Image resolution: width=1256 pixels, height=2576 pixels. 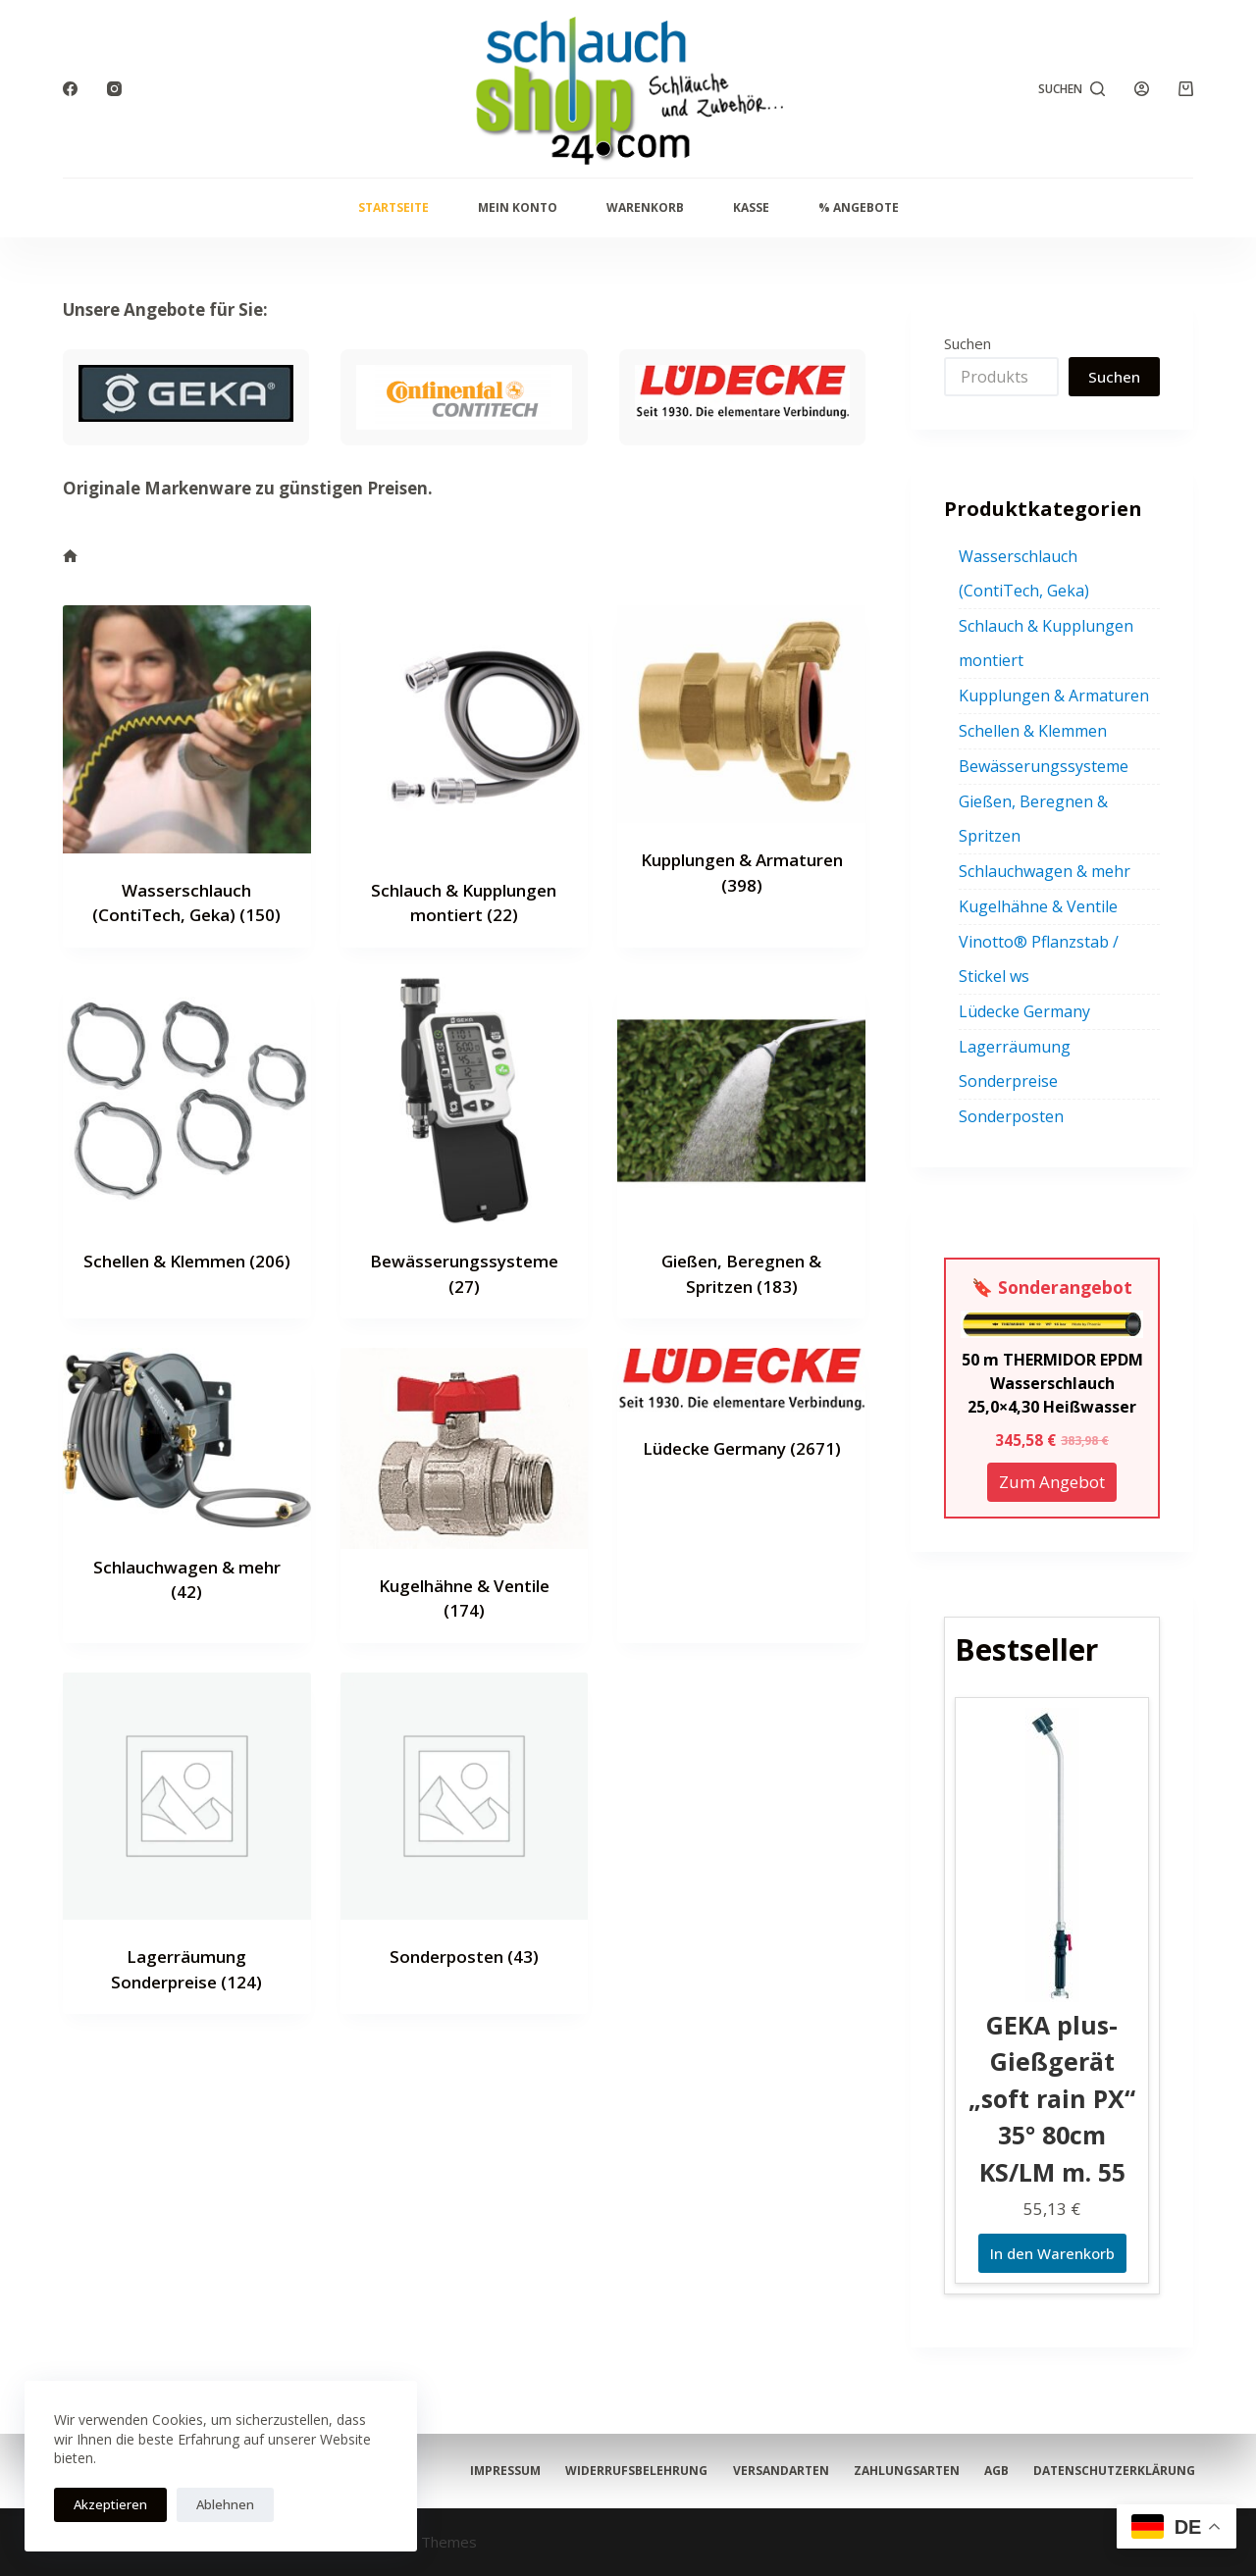 I want to click on Warenkorb, so click(x=645, y=207).